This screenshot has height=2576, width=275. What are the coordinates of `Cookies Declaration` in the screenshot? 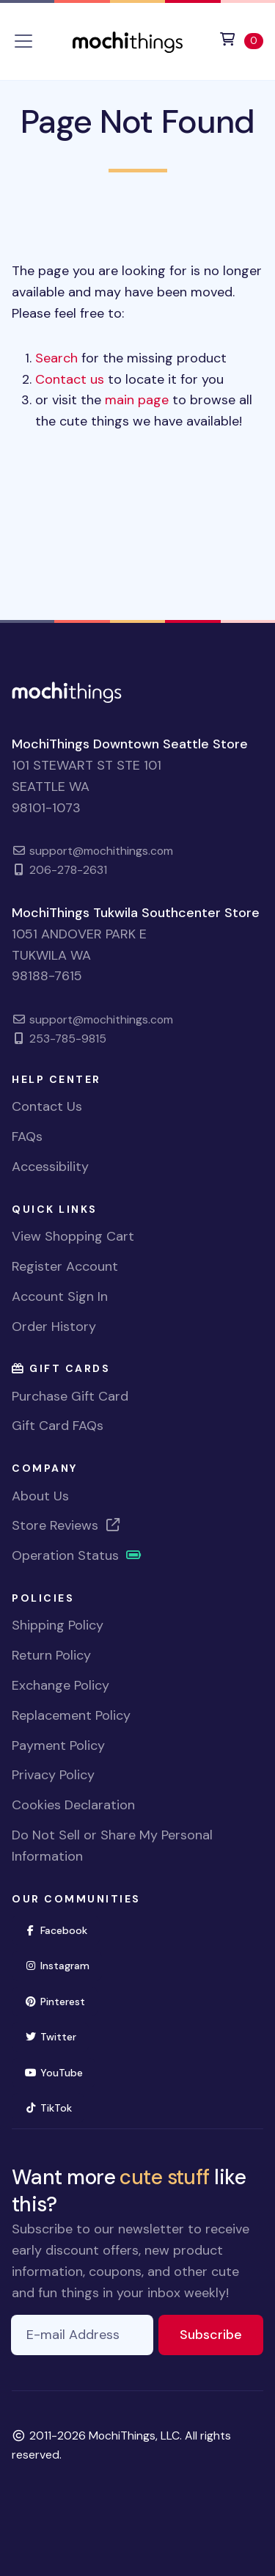 It's located at (73, 1805).